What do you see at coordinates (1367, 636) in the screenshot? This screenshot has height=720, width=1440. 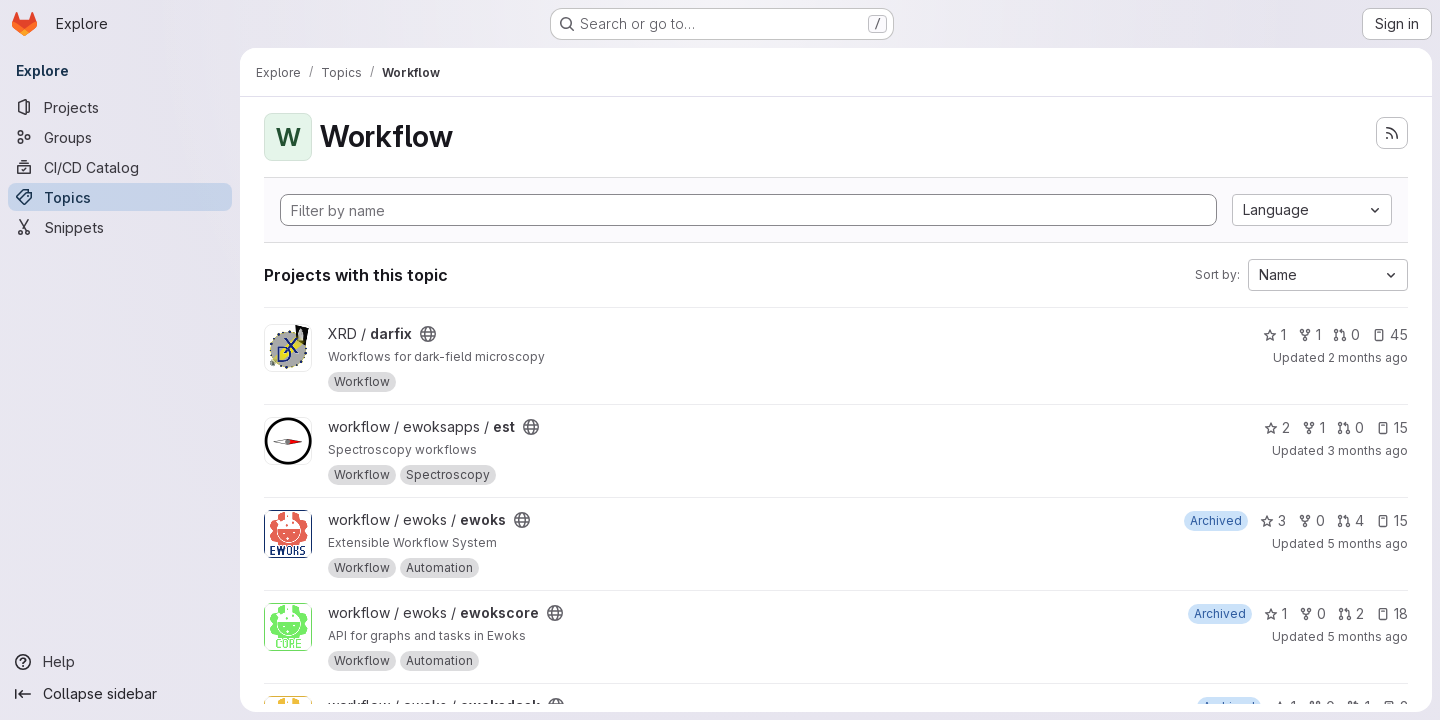 I see `5 months ago [Feb 14, 2026 2:26pm]` at bounding box center [1367, 636].